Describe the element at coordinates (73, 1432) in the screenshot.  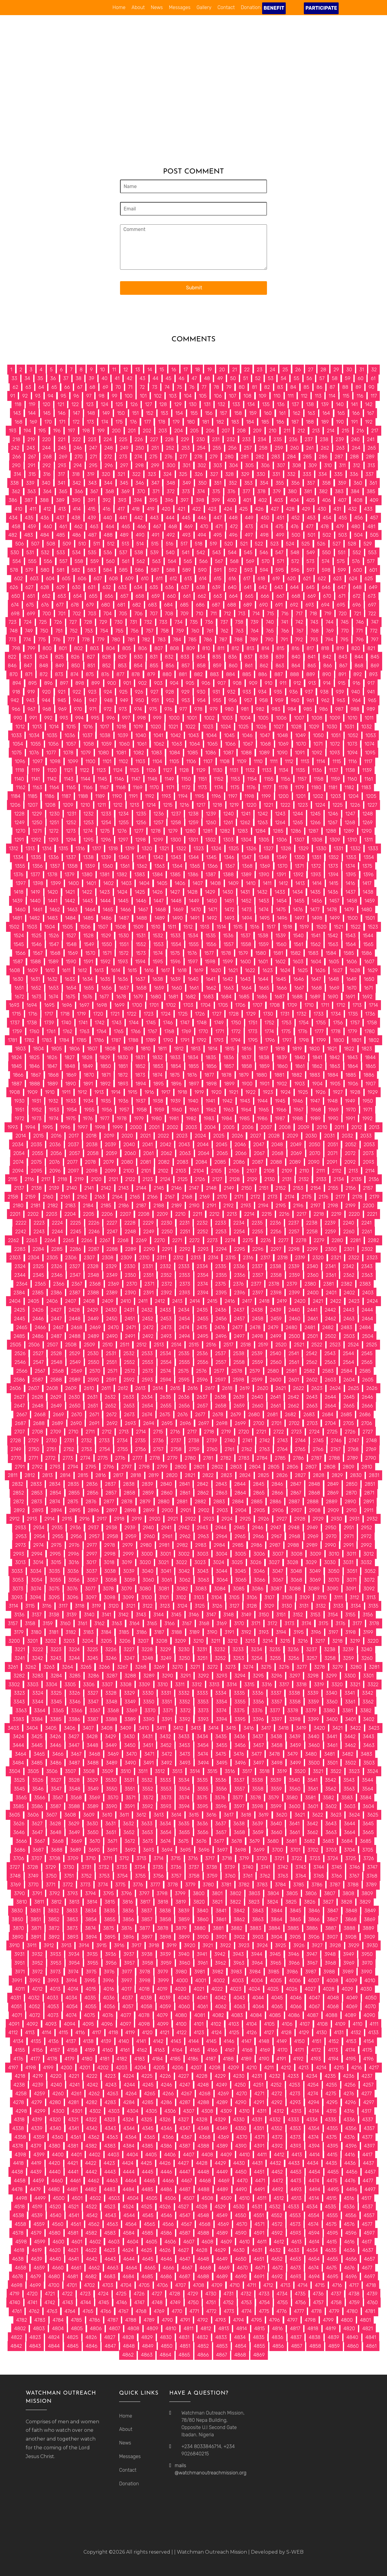
I see `2710` at that location.